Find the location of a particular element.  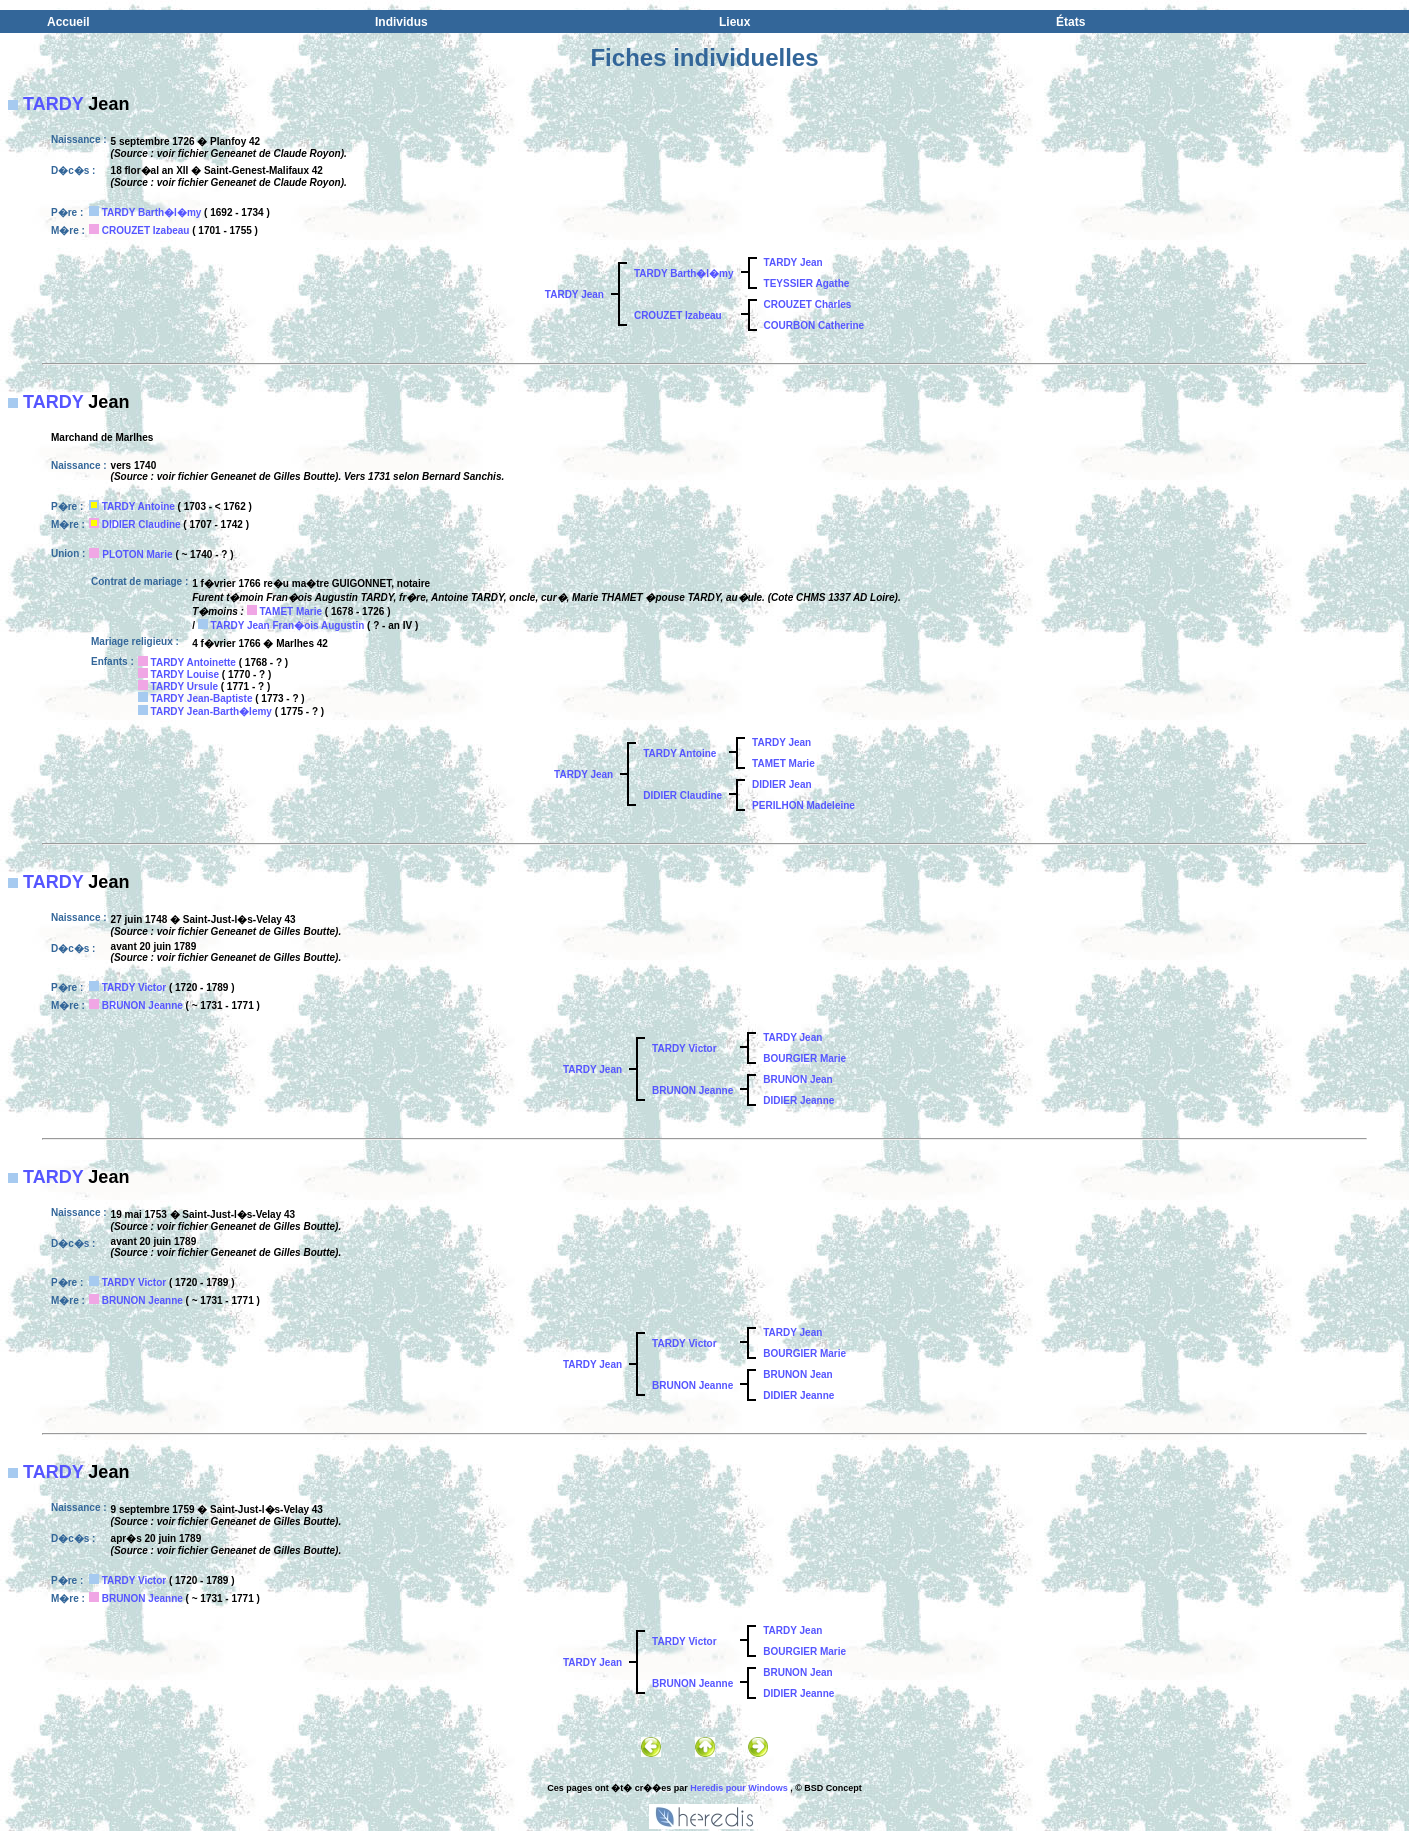

DIDIER Jeanne is located at coordinates (798, 1100).